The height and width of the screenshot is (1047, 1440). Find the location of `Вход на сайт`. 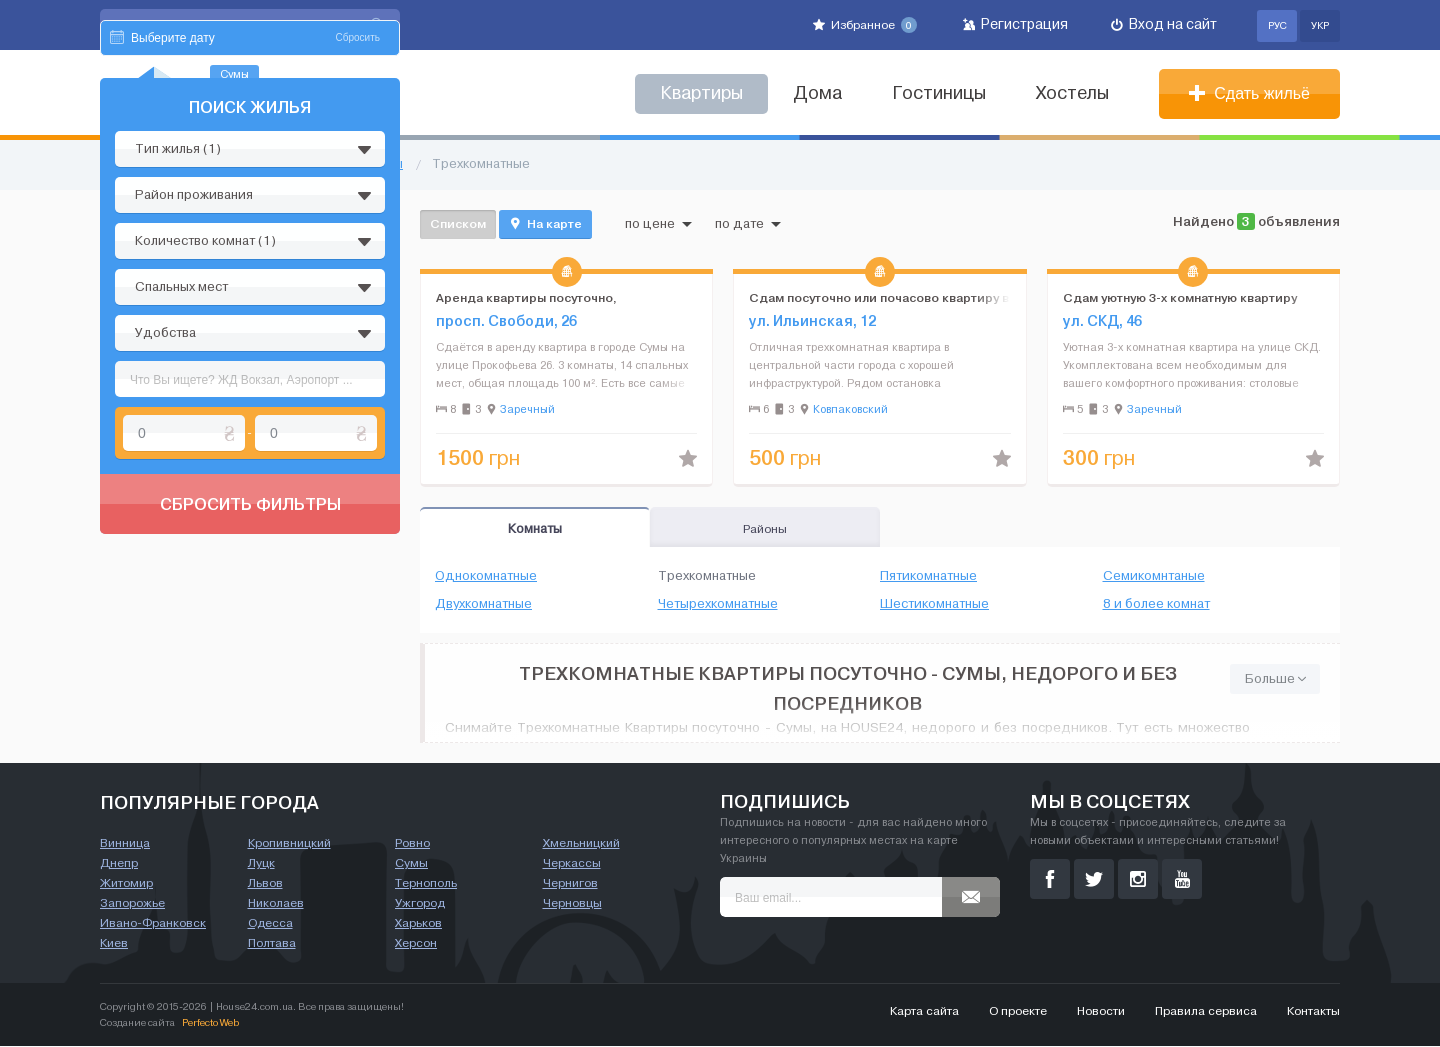

Вход на сайт is located at coordinates (1164, 24).